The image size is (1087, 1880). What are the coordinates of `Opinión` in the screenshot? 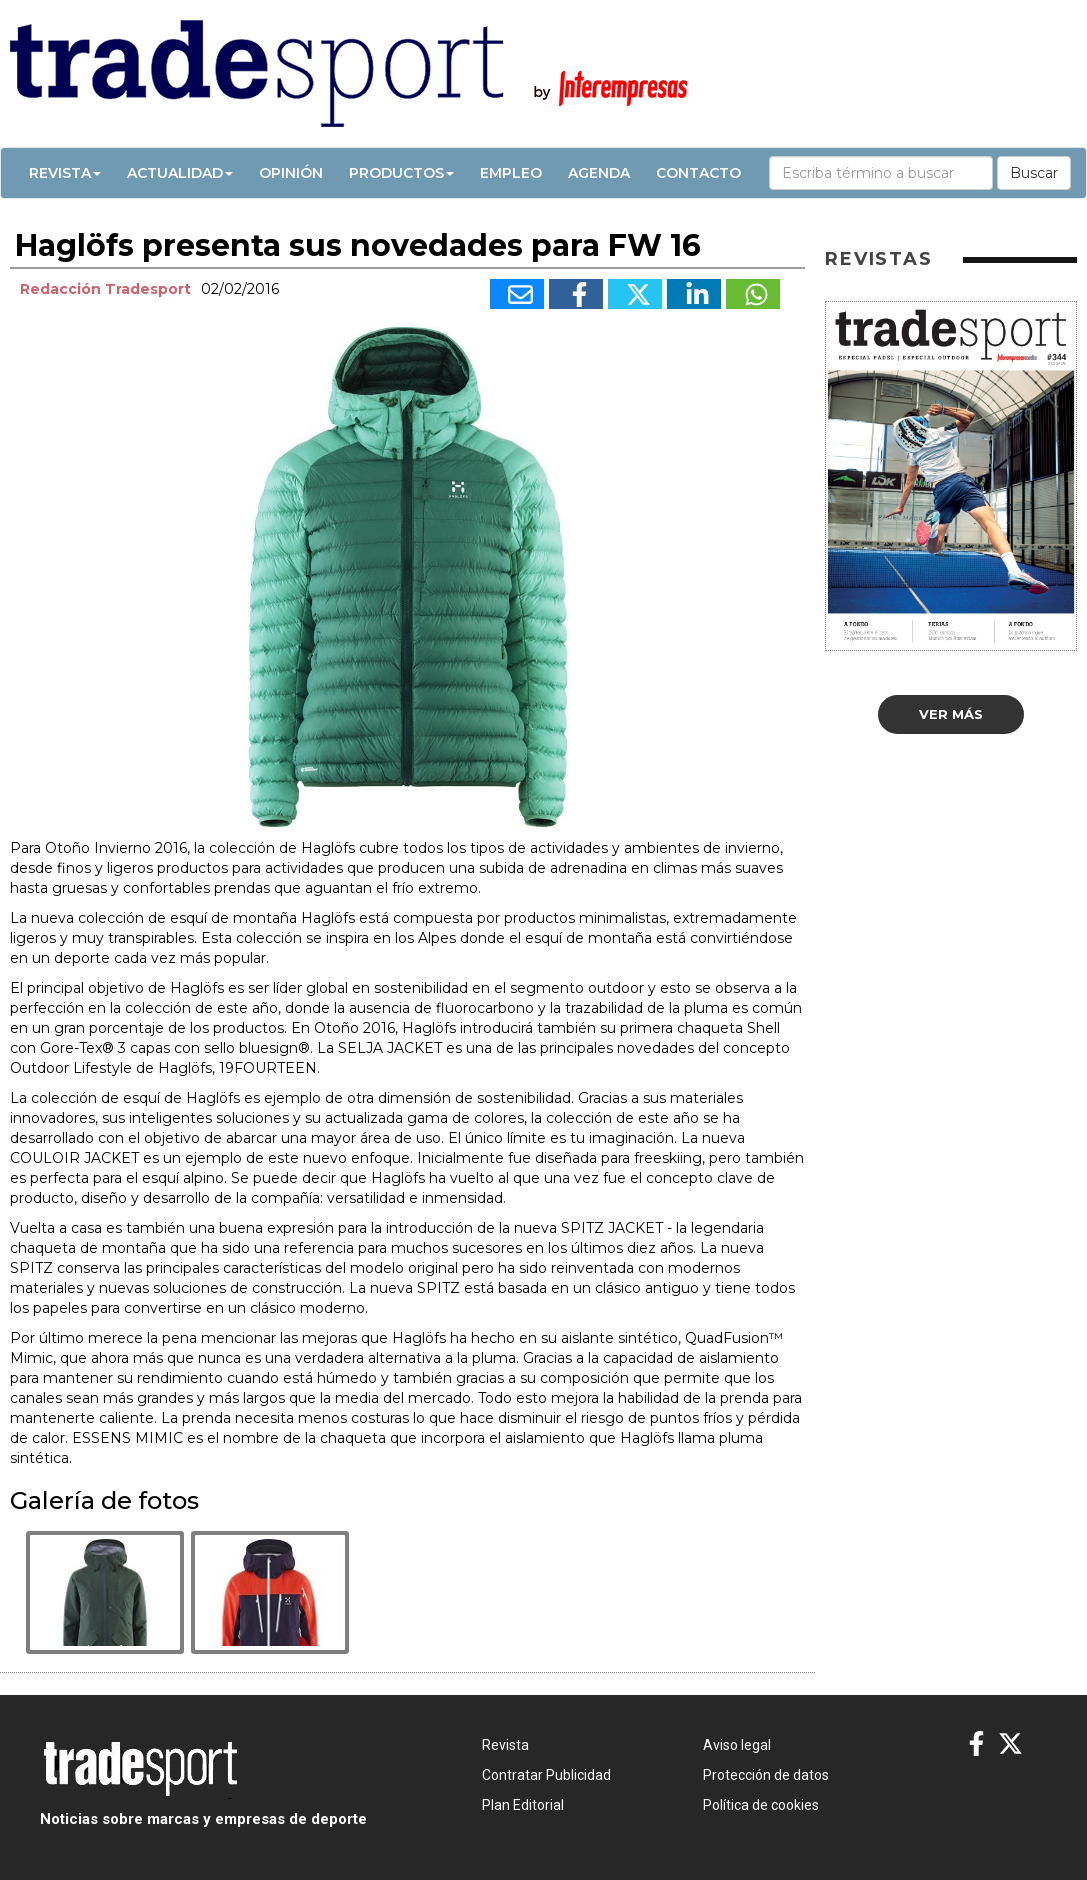 It's located at (291, 173).